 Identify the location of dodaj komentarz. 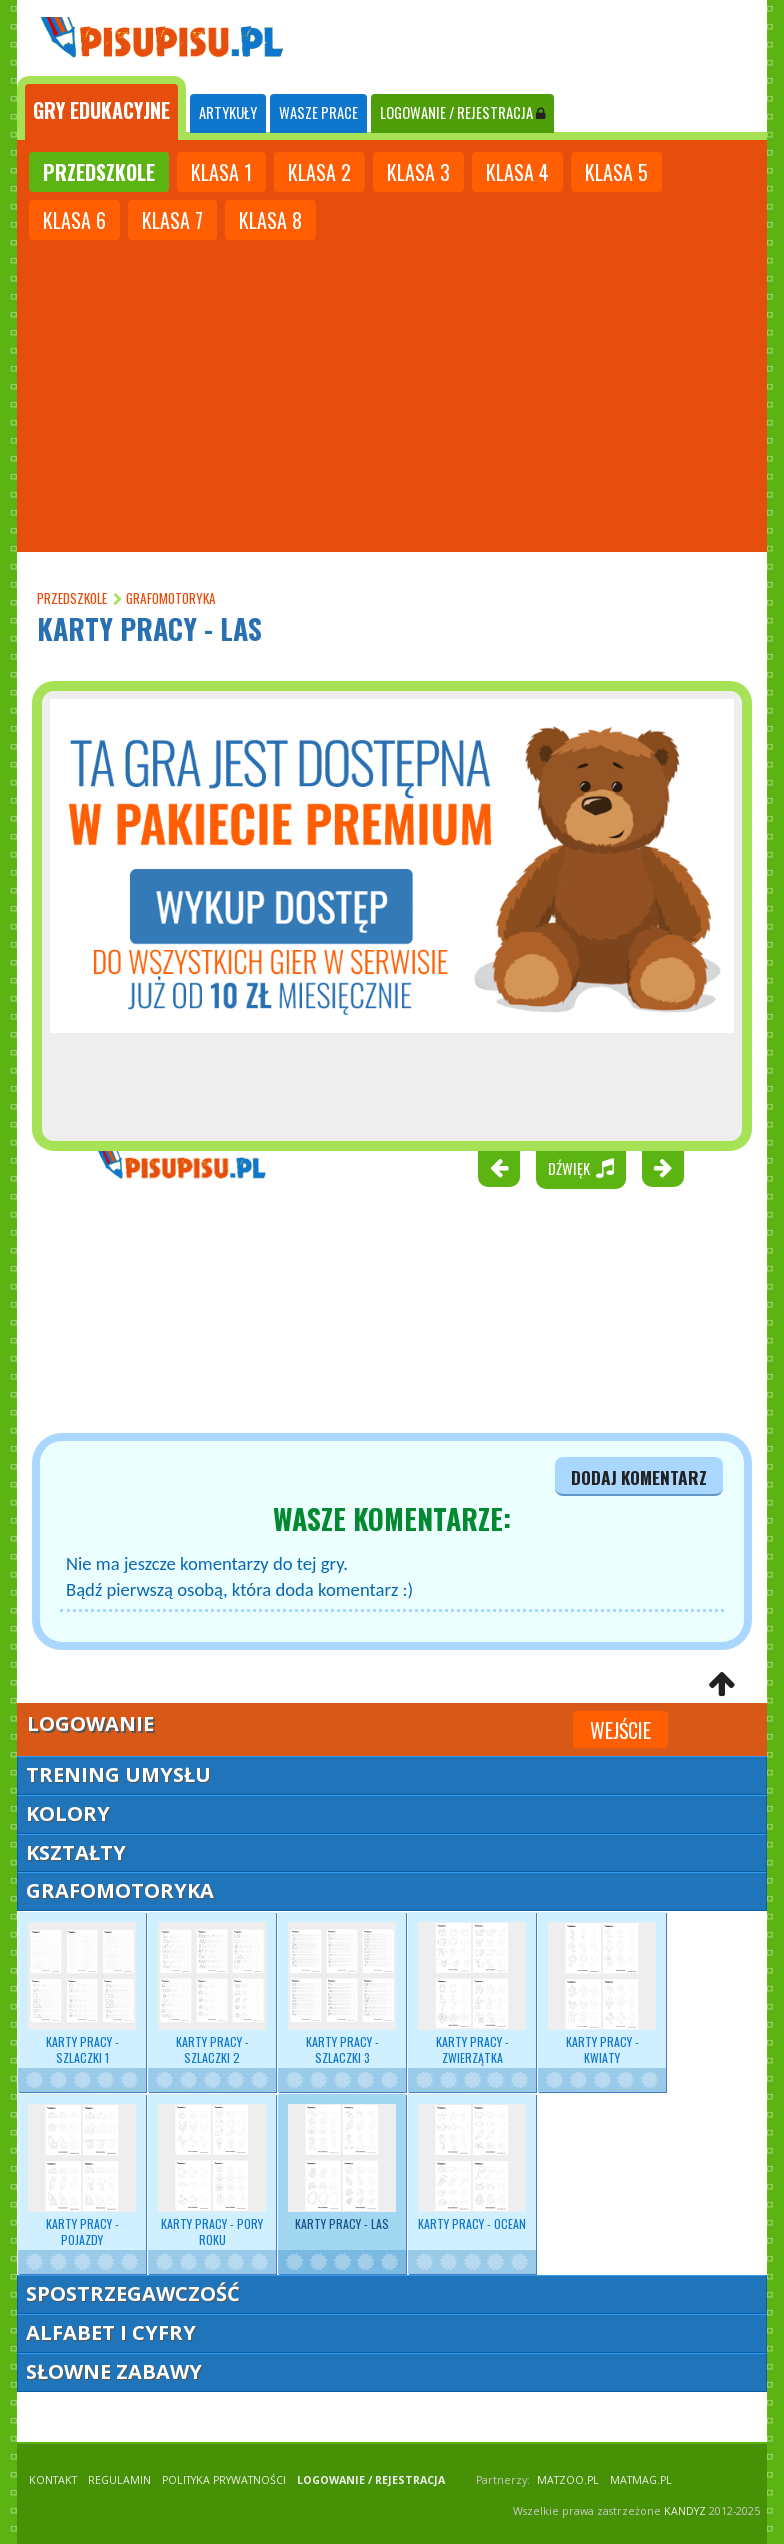
(639, 1477).